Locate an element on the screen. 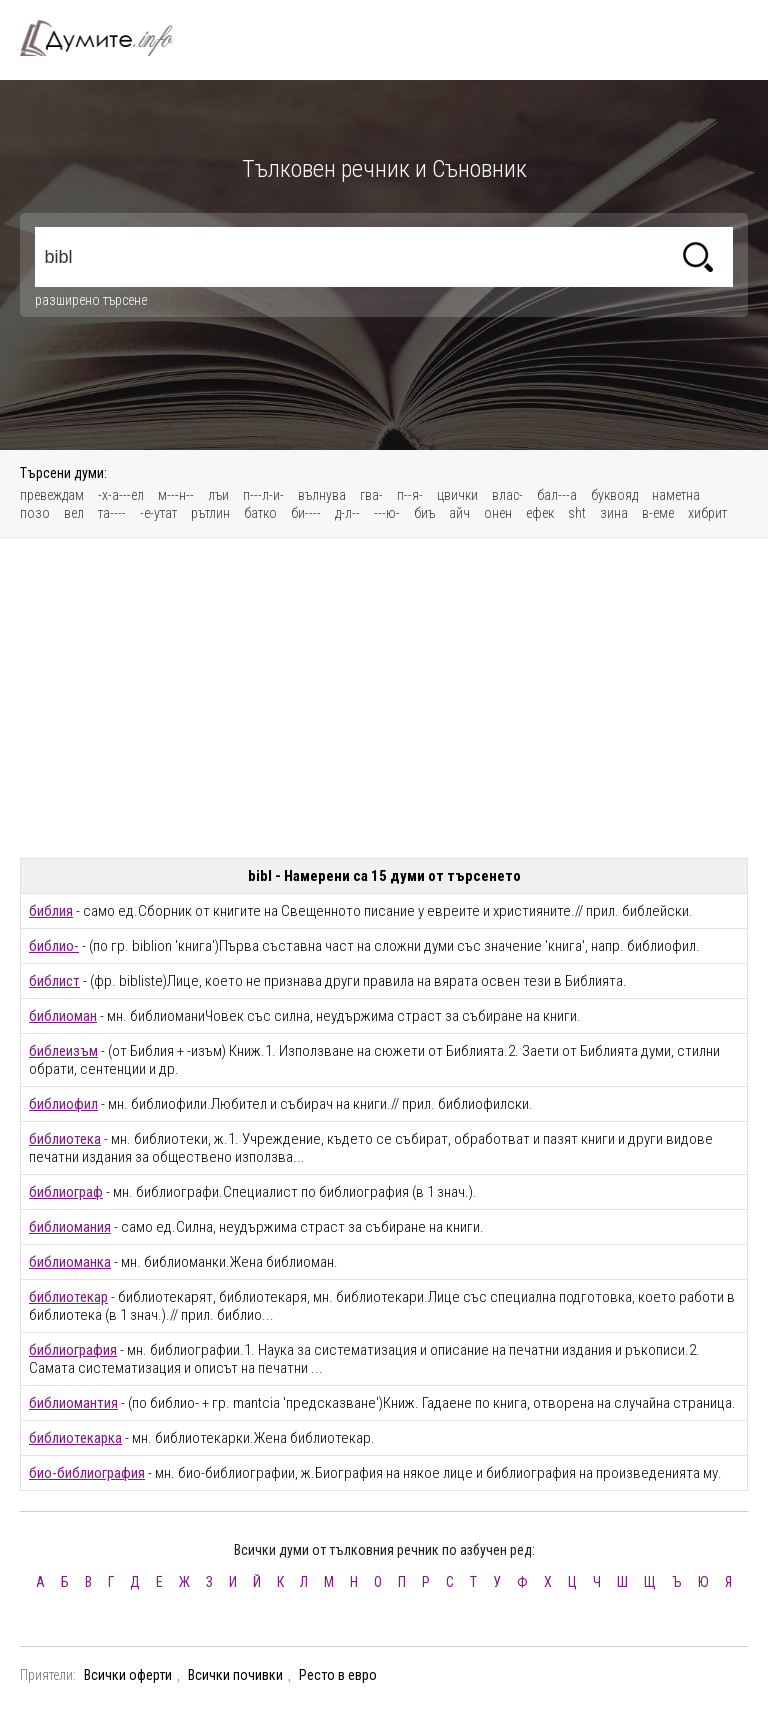 The image size is (768, 1713). онен is located at coordinates (498, 513).